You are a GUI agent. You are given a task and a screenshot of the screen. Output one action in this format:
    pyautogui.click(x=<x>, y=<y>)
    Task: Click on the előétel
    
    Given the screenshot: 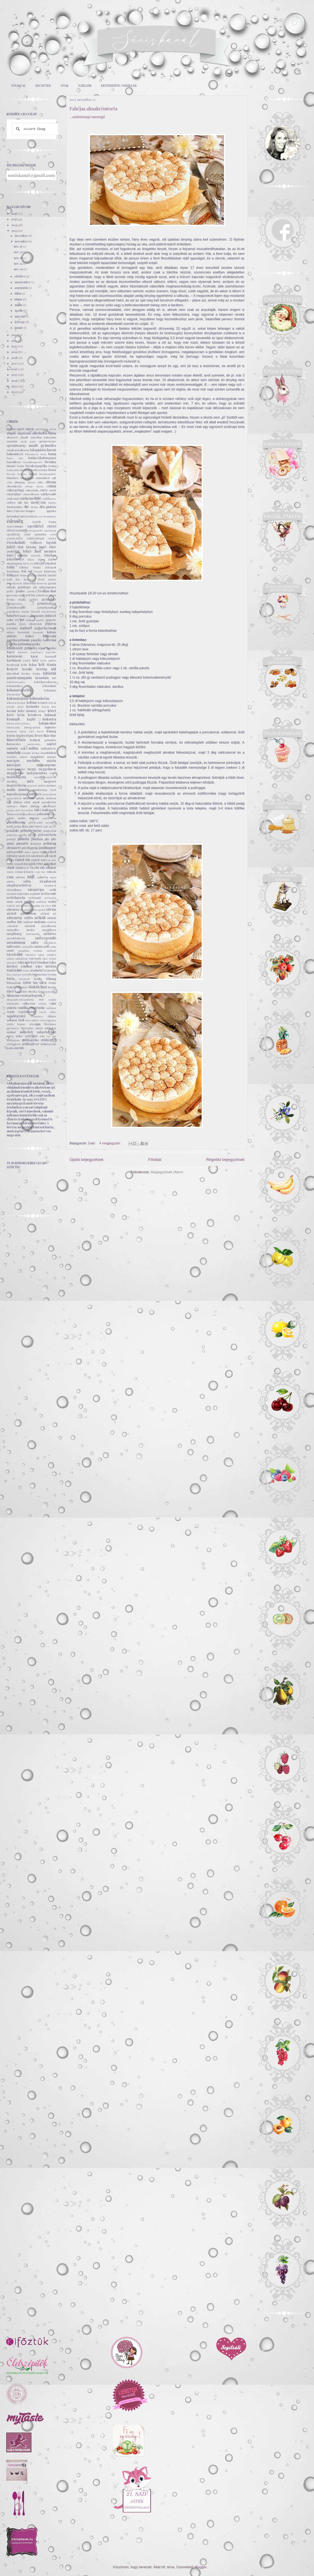 What is the action you would take?
    pyautogui.click(x=51, y=526)
    